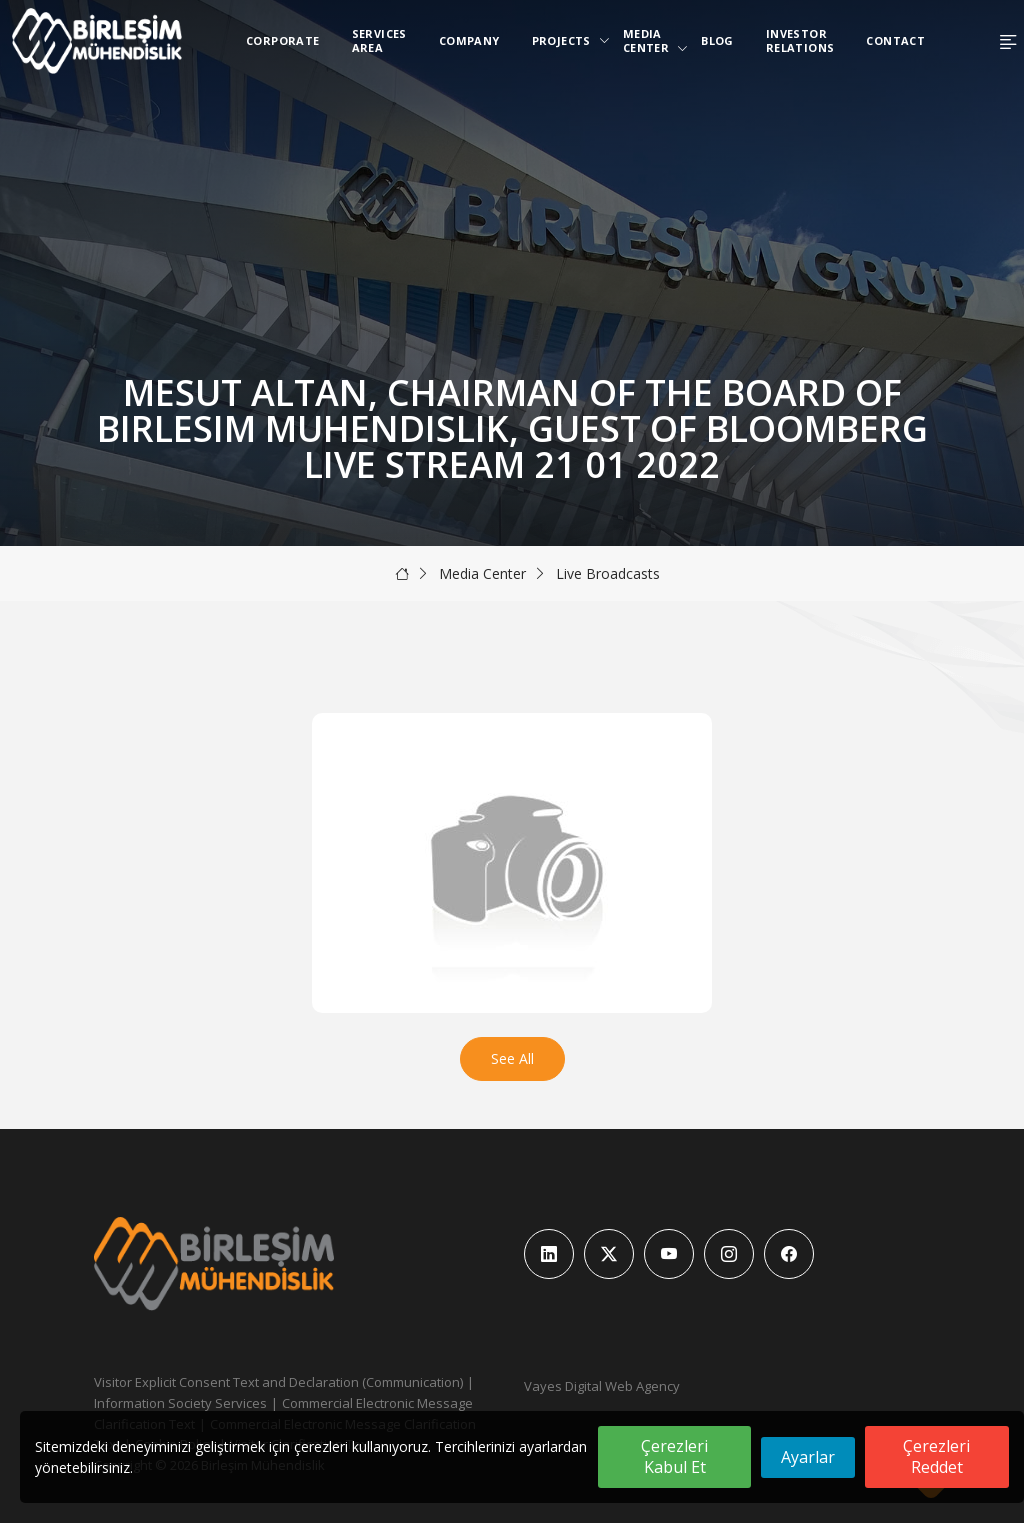 Image resolution: width=1024 pixels, height=1523 pixels. Describe the element at coordinates (800, 40) in the screenshot. I see `Investor Relations` at that location.